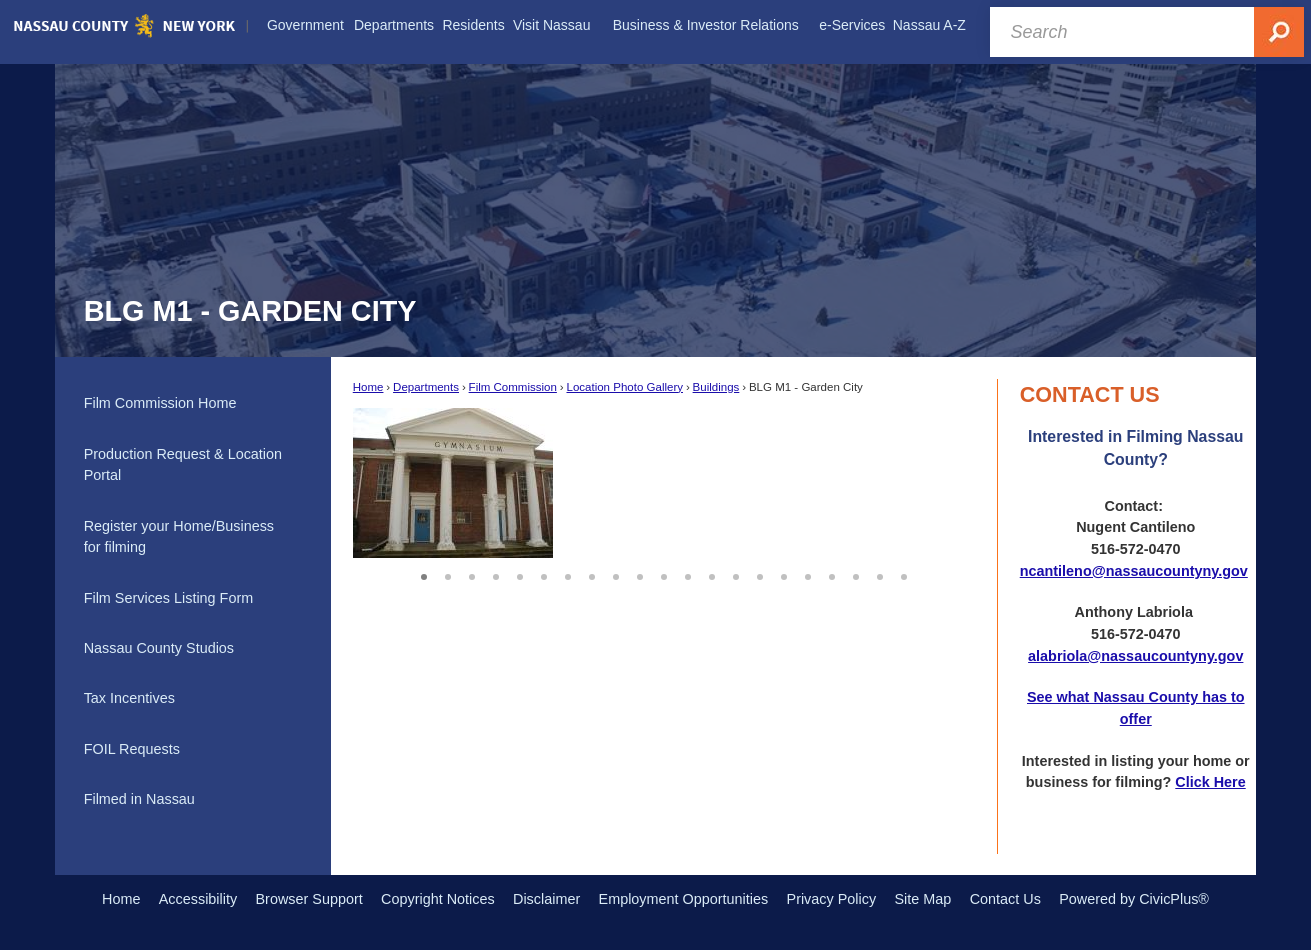  I want to click on 11 [button], so click(664, 574).